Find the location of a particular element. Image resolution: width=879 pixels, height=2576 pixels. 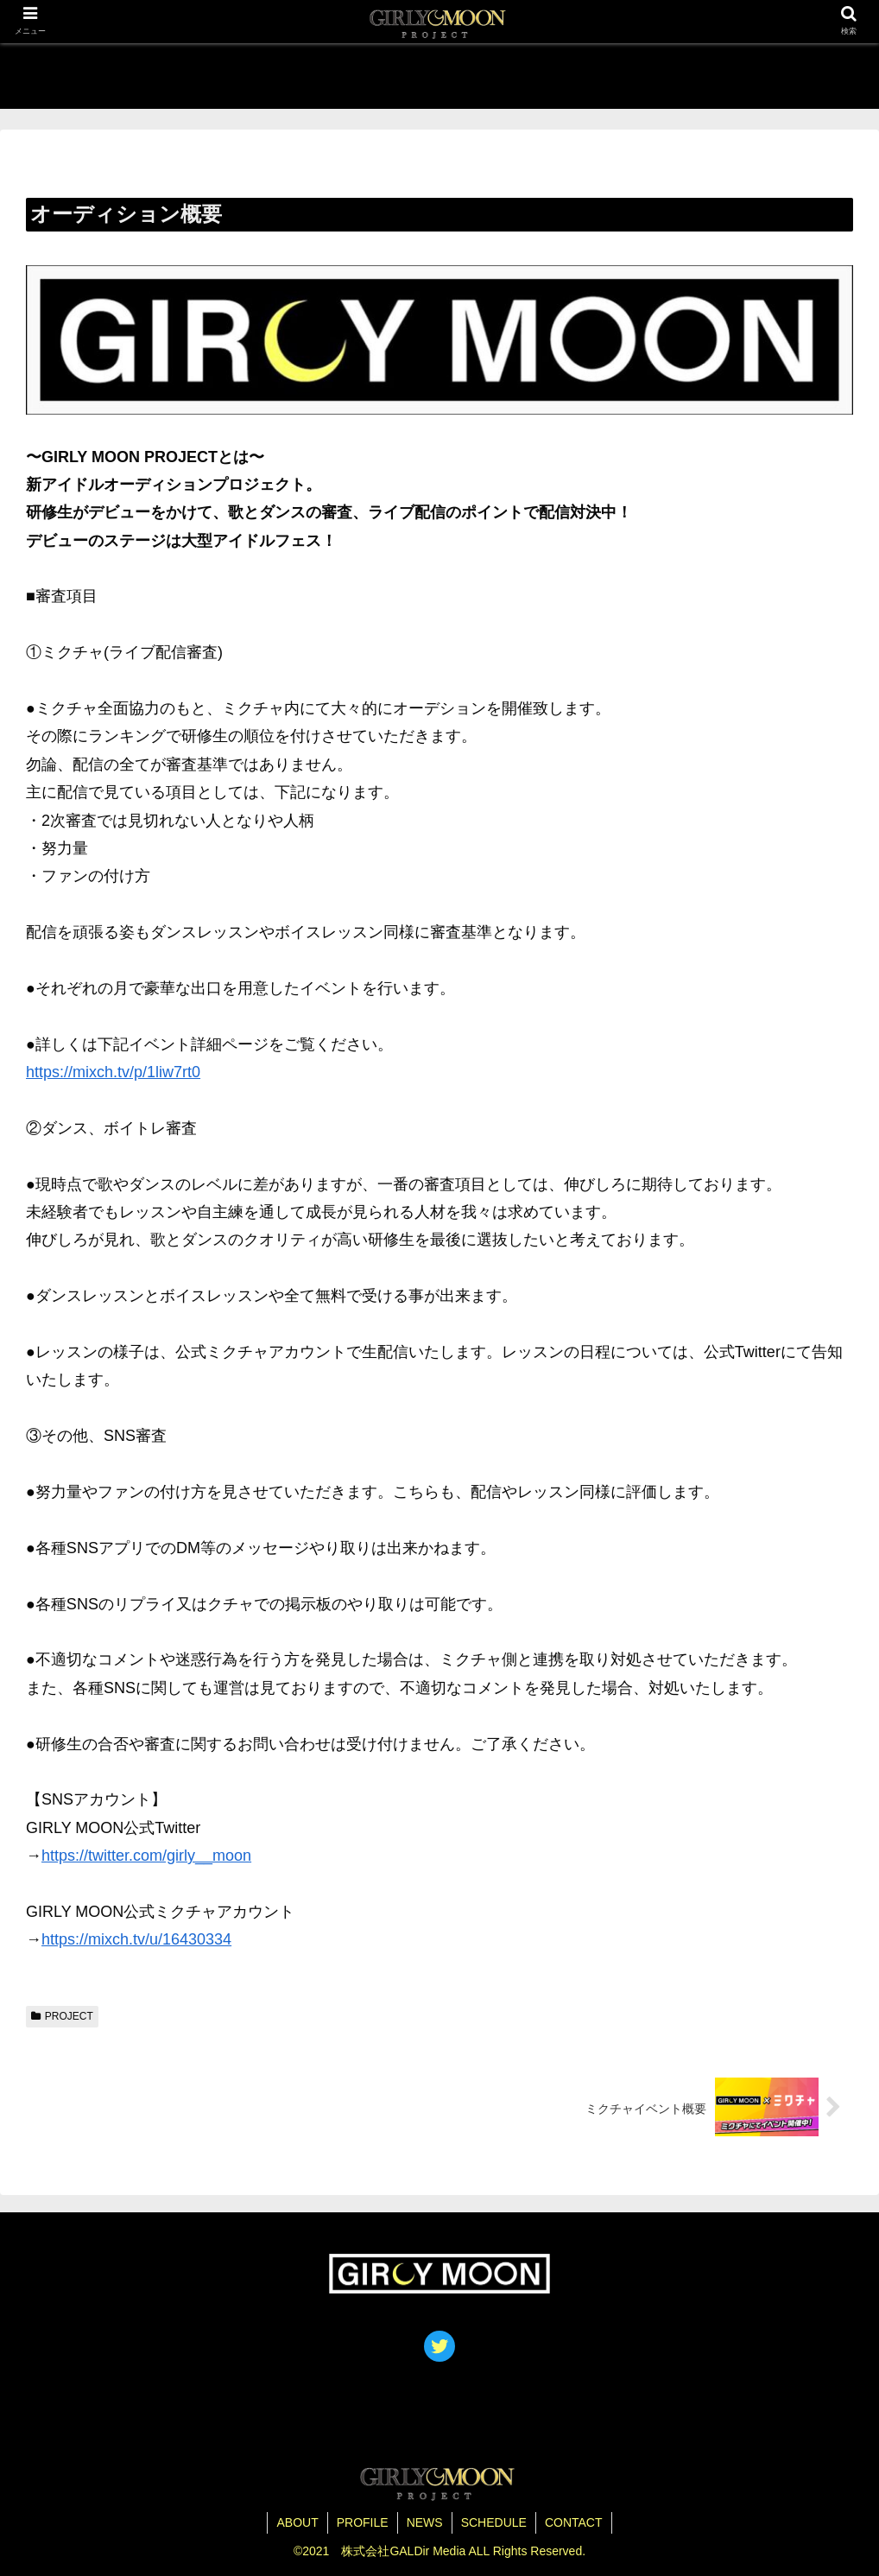

PROFILE is located at coordinates (363, 2522).